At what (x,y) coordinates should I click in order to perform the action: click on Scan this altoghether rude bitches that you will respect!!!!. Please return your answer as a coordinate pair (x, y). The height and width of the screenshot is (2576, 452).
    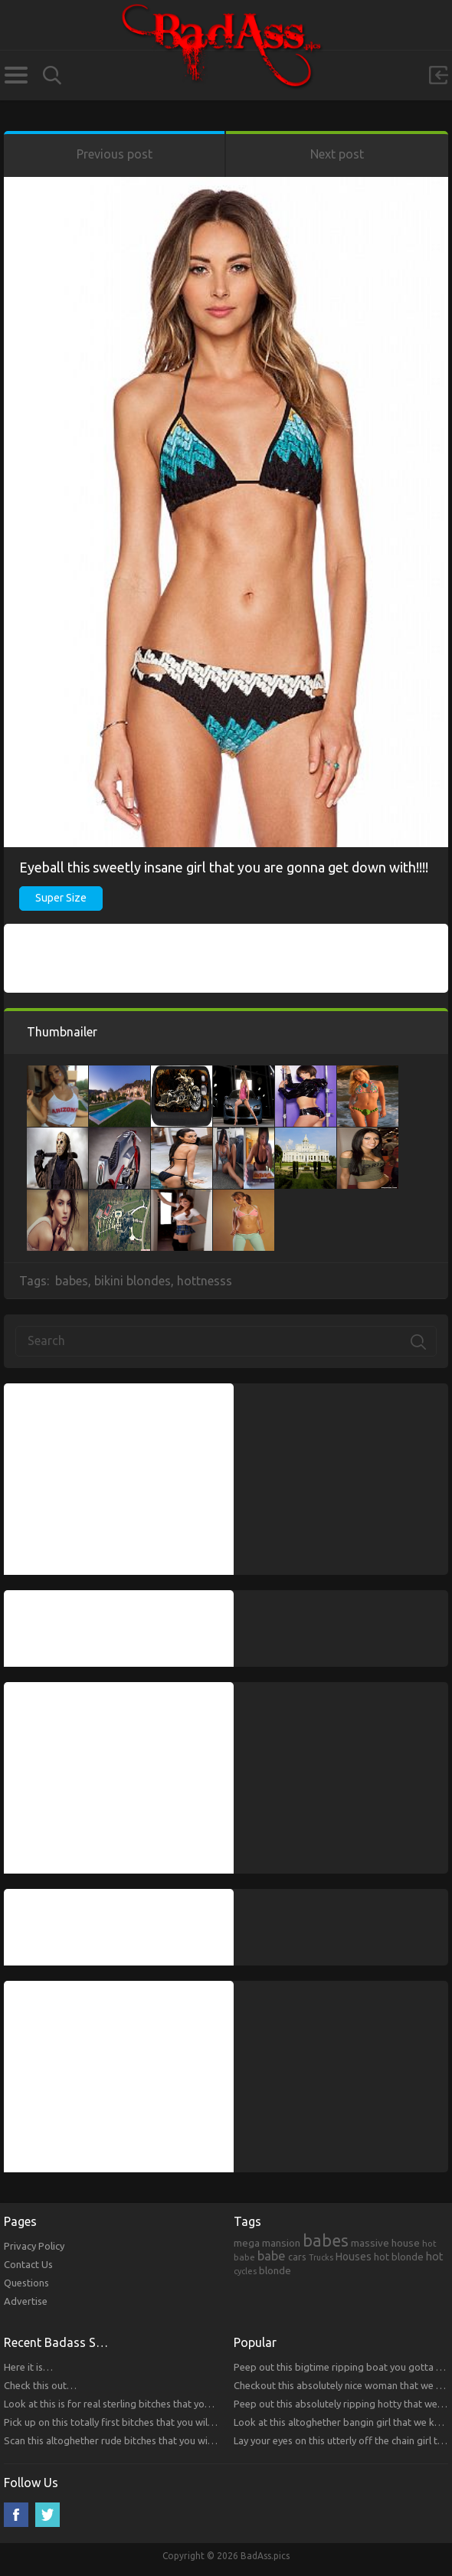
    Looking at the image, I should click on (130, 2440).